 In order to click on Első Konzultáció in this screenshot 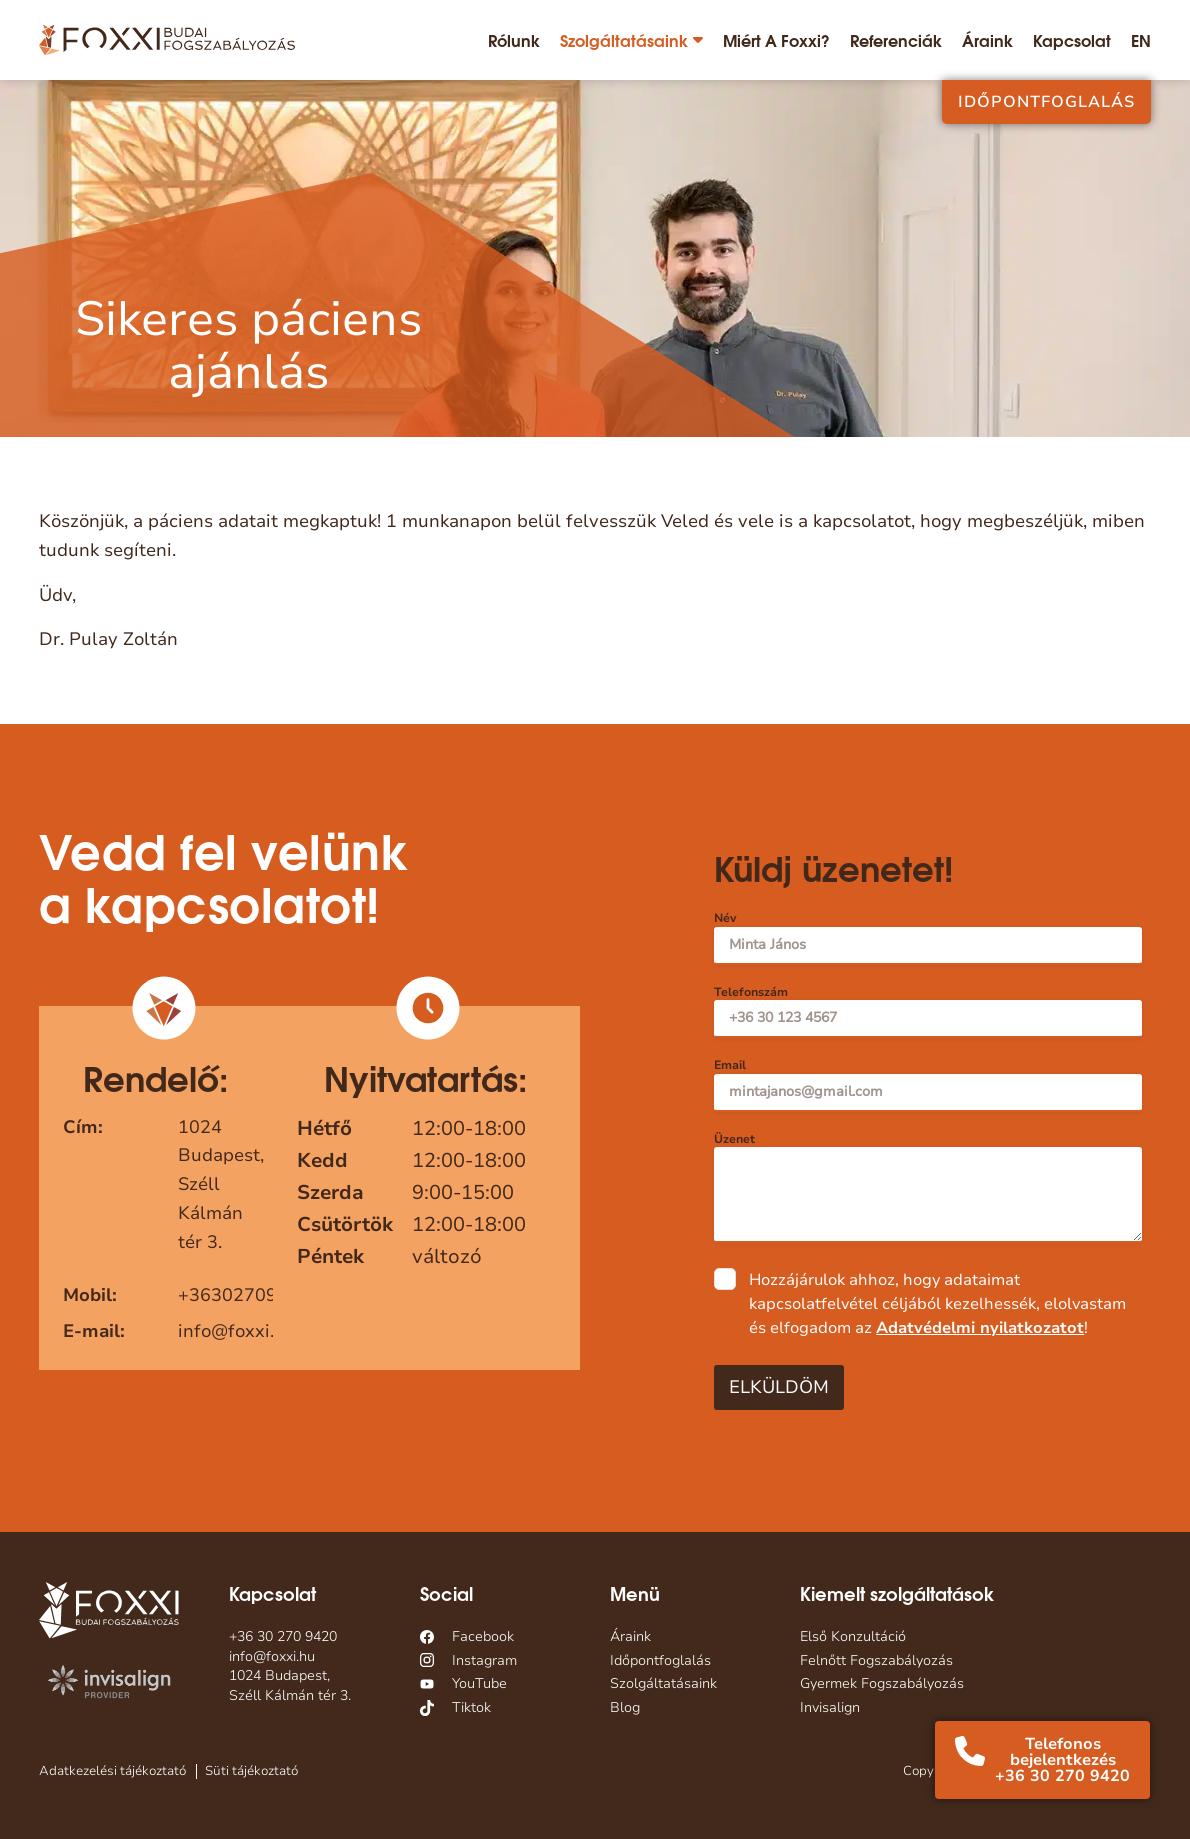, I will do `click(853, 1636)`.